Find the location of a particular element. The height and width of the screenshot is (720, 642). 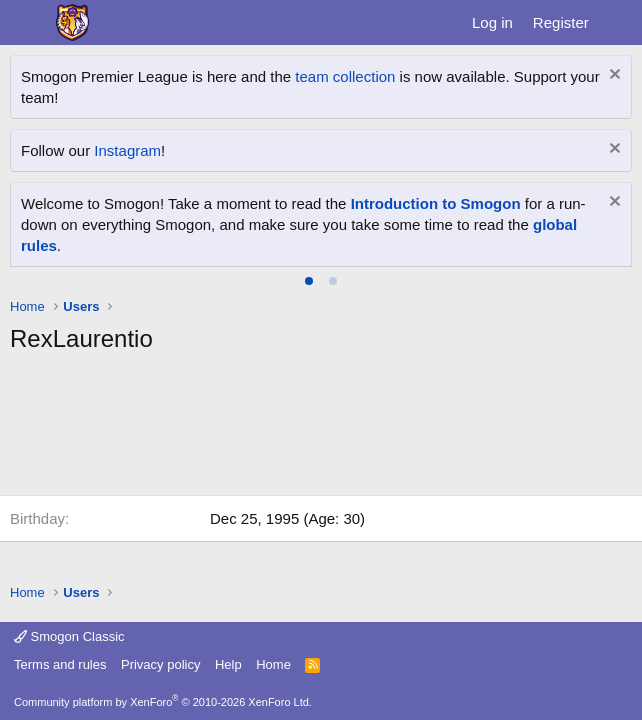

[tab] is located at coordinates (309, 281).